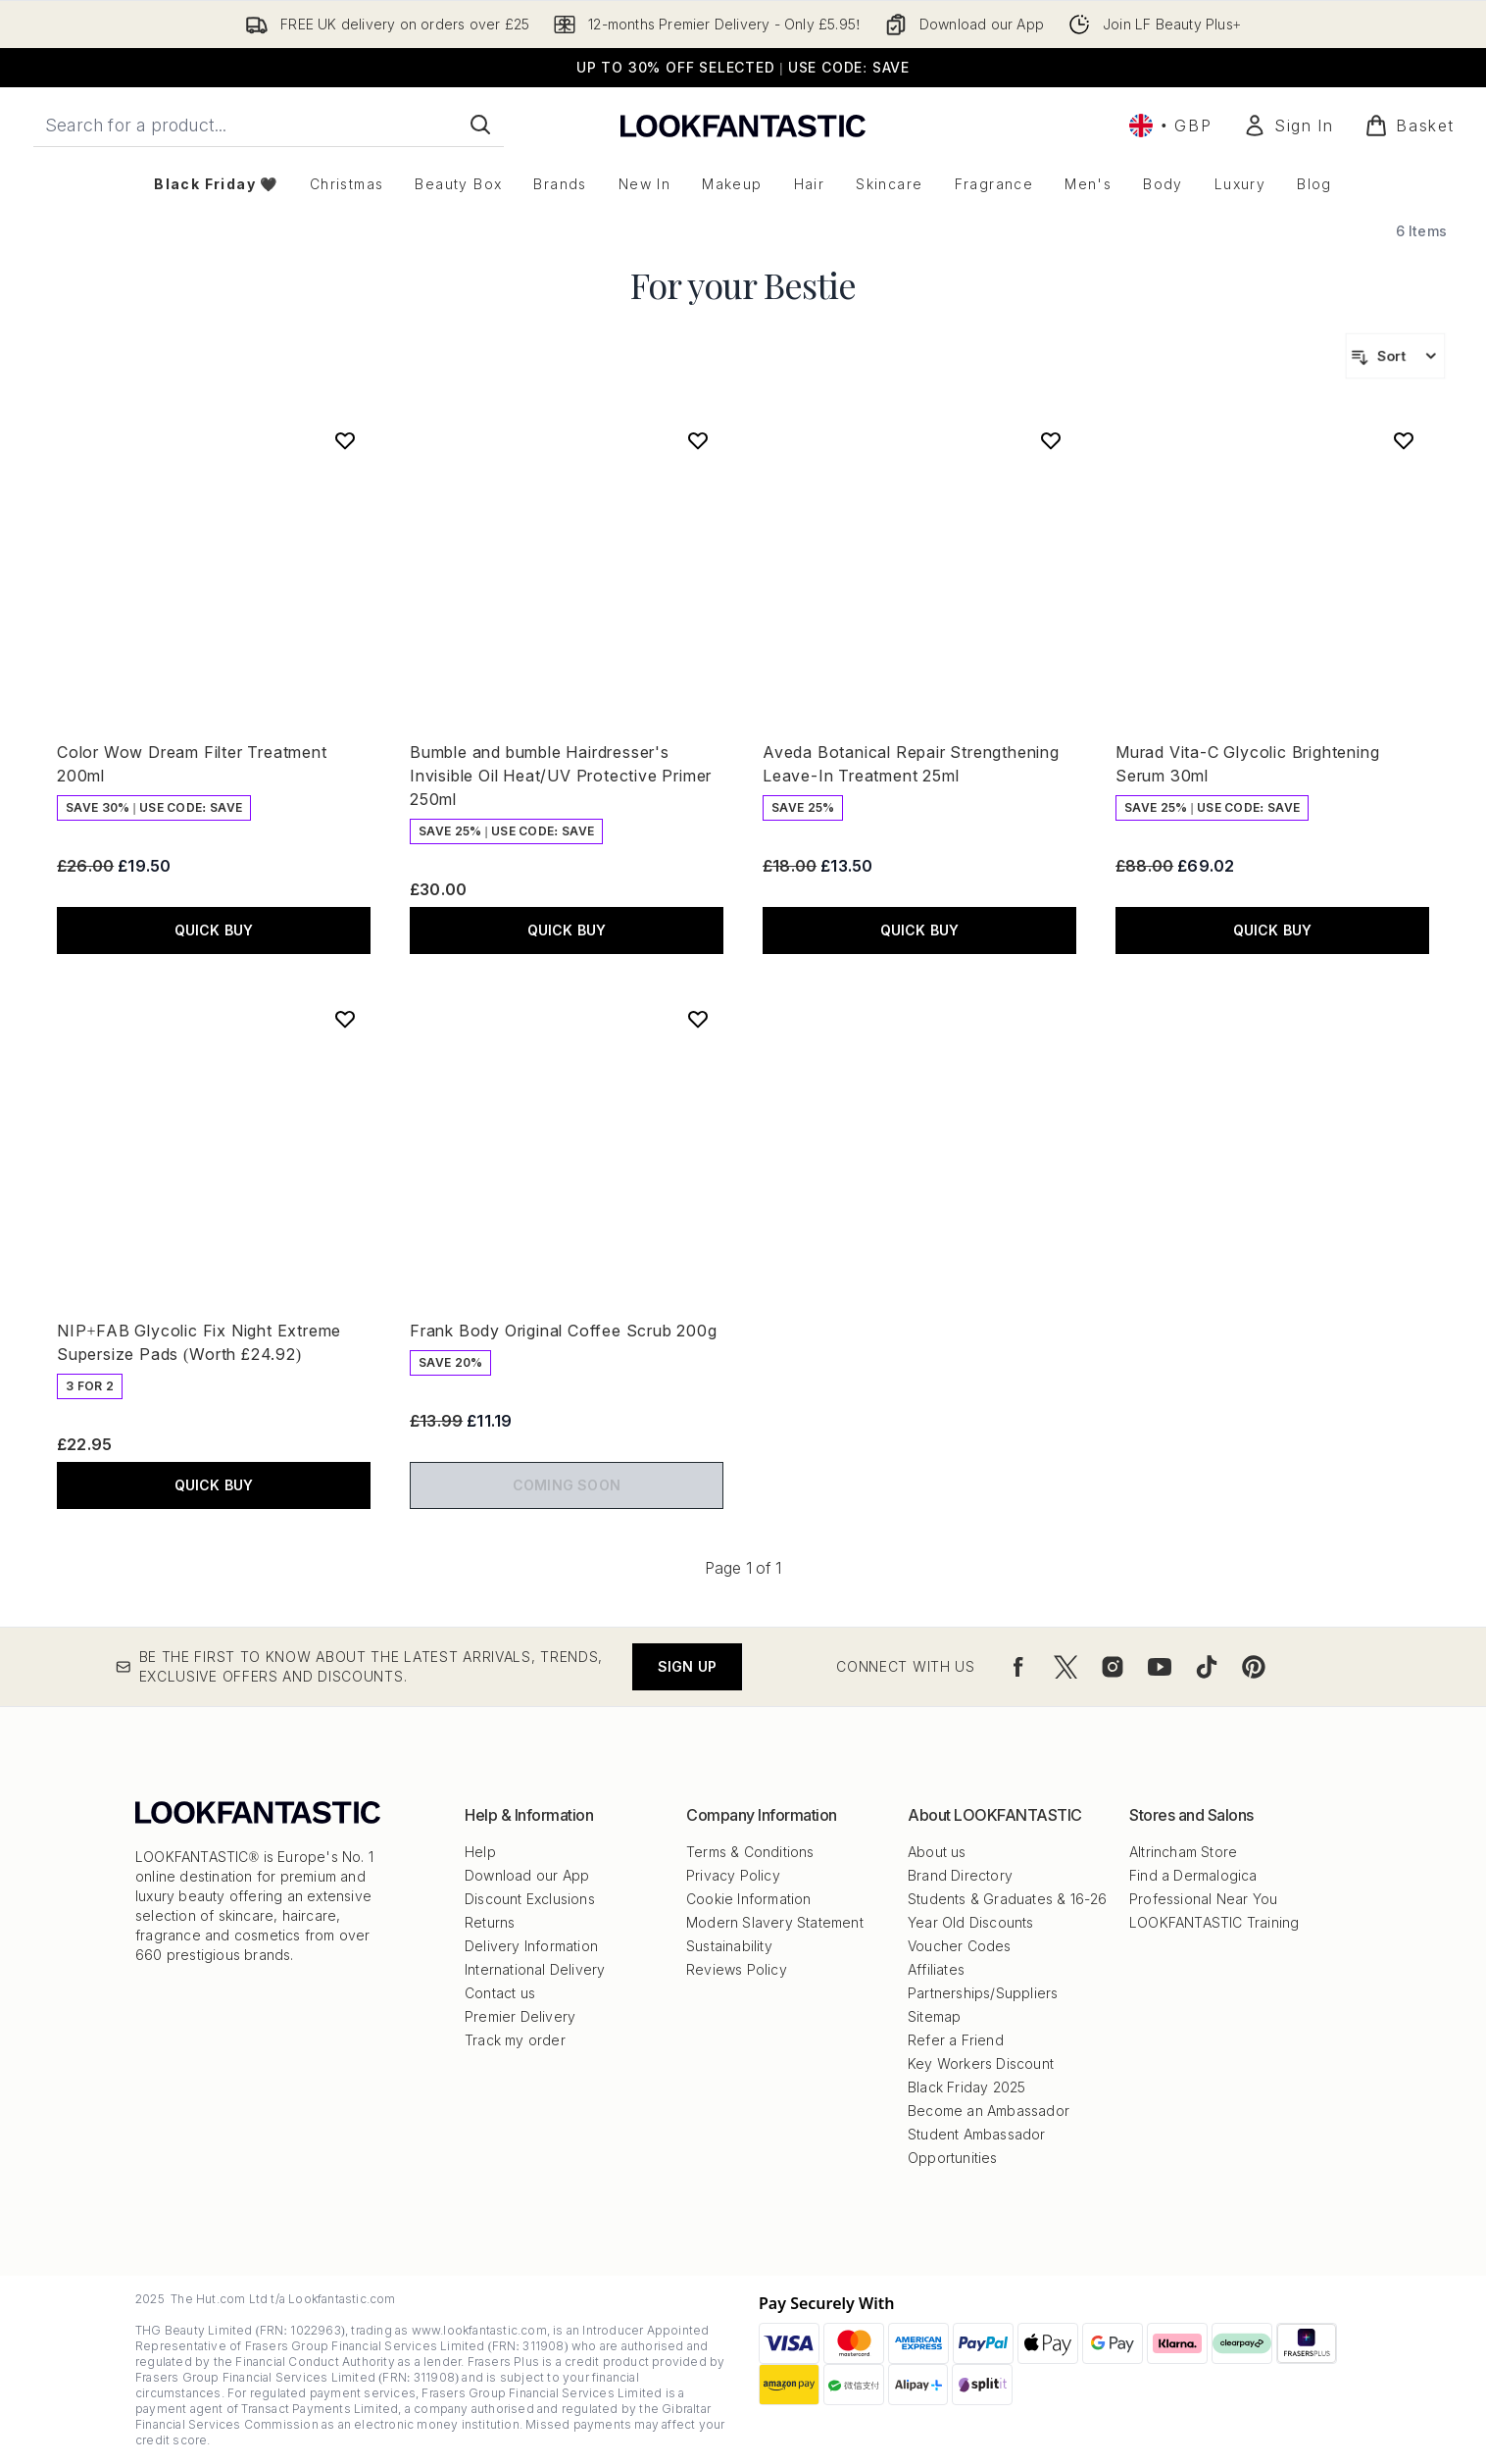 The height and width of the screenshot is (2464, 1486). What do you see at coordinates (936, 1969) in the screenshot?
I see `Affiliates` at bounding box center [936, 1969].